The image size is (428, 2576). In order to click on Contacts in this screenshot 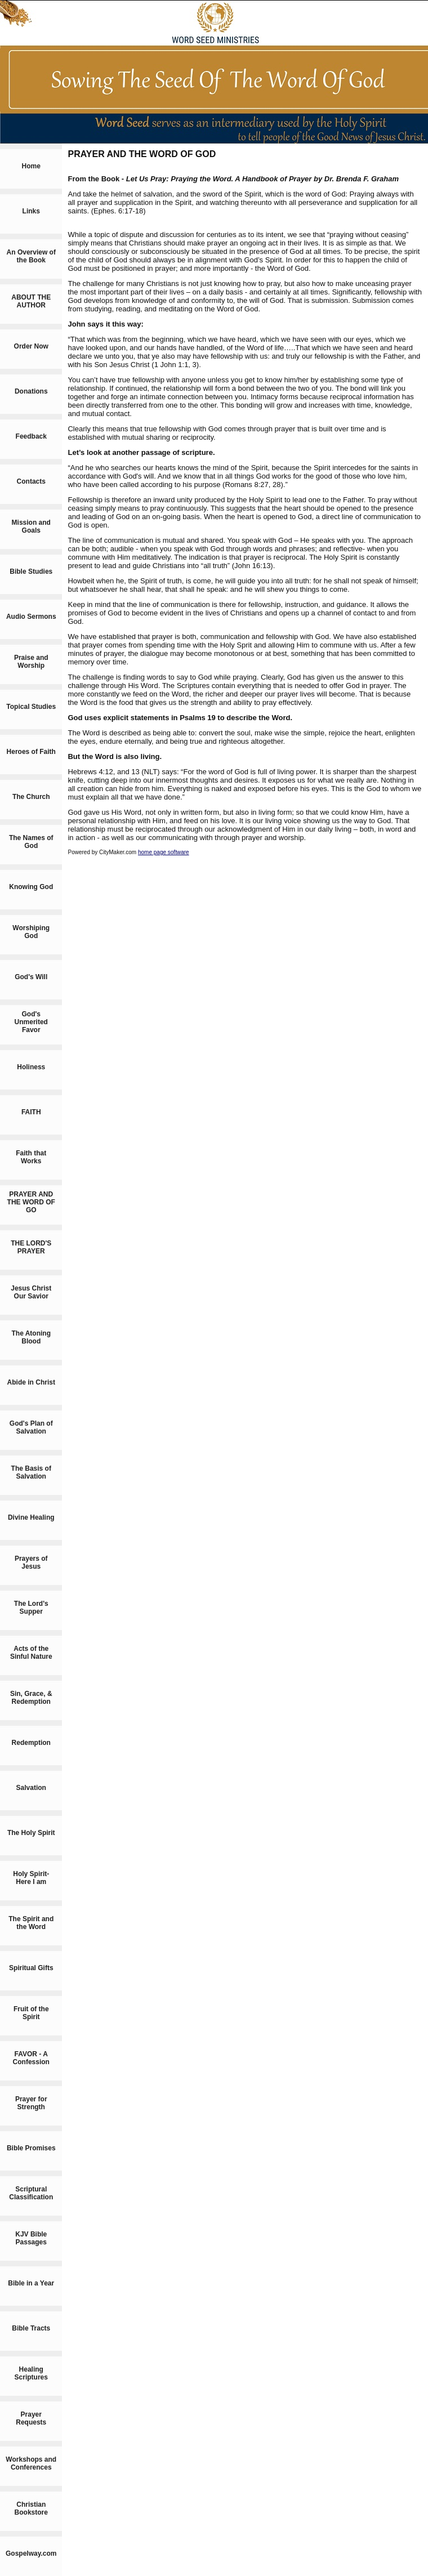, I will do `click(31, 481)`.